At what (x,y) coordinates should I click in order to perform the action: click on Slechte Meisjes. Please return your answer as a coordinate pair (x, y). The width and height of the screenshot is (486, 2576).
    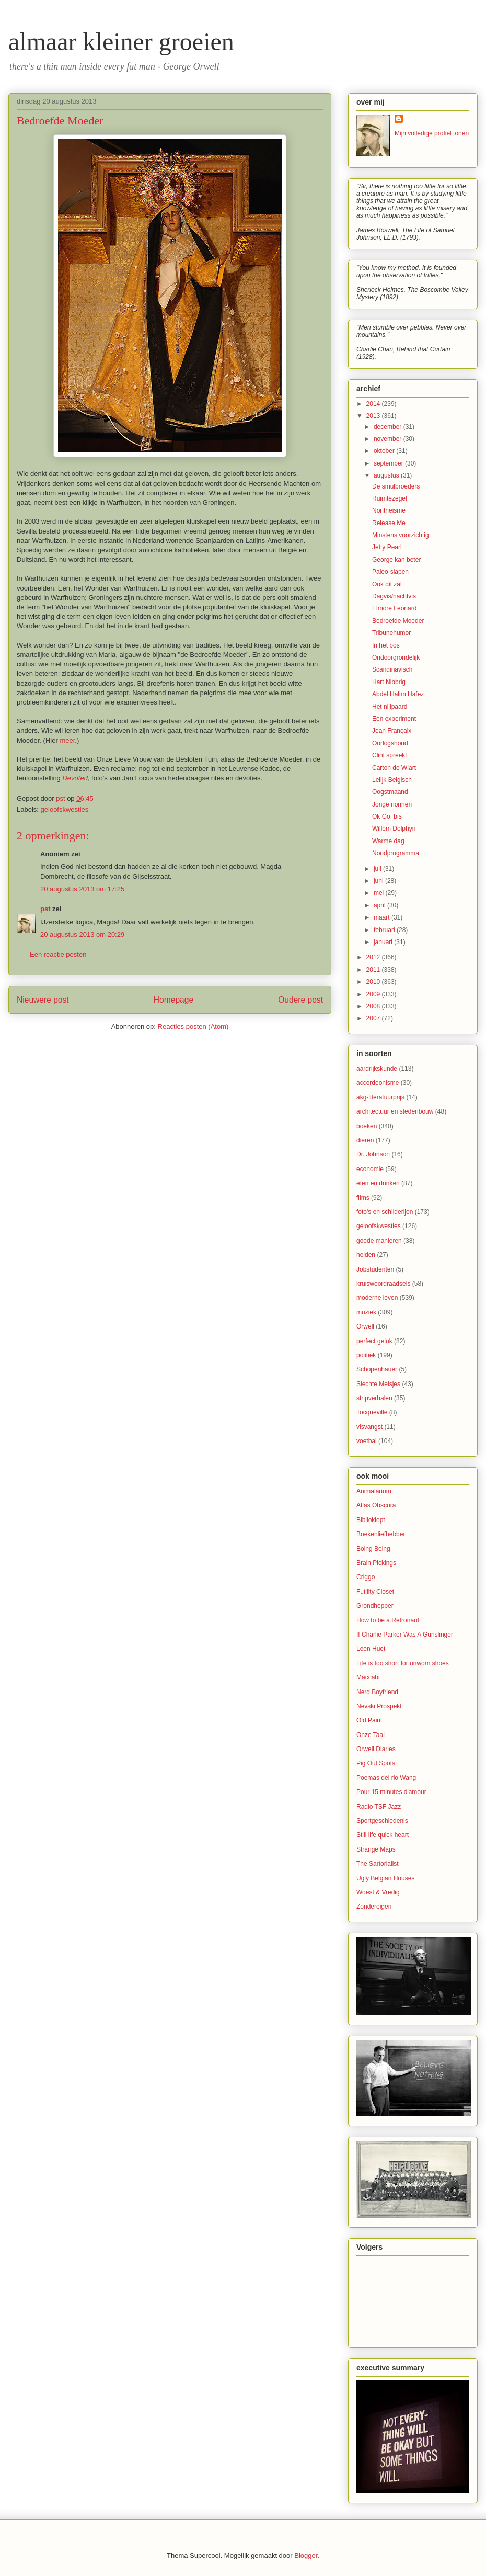
    Looking at the image, I should click on (378, 1384).